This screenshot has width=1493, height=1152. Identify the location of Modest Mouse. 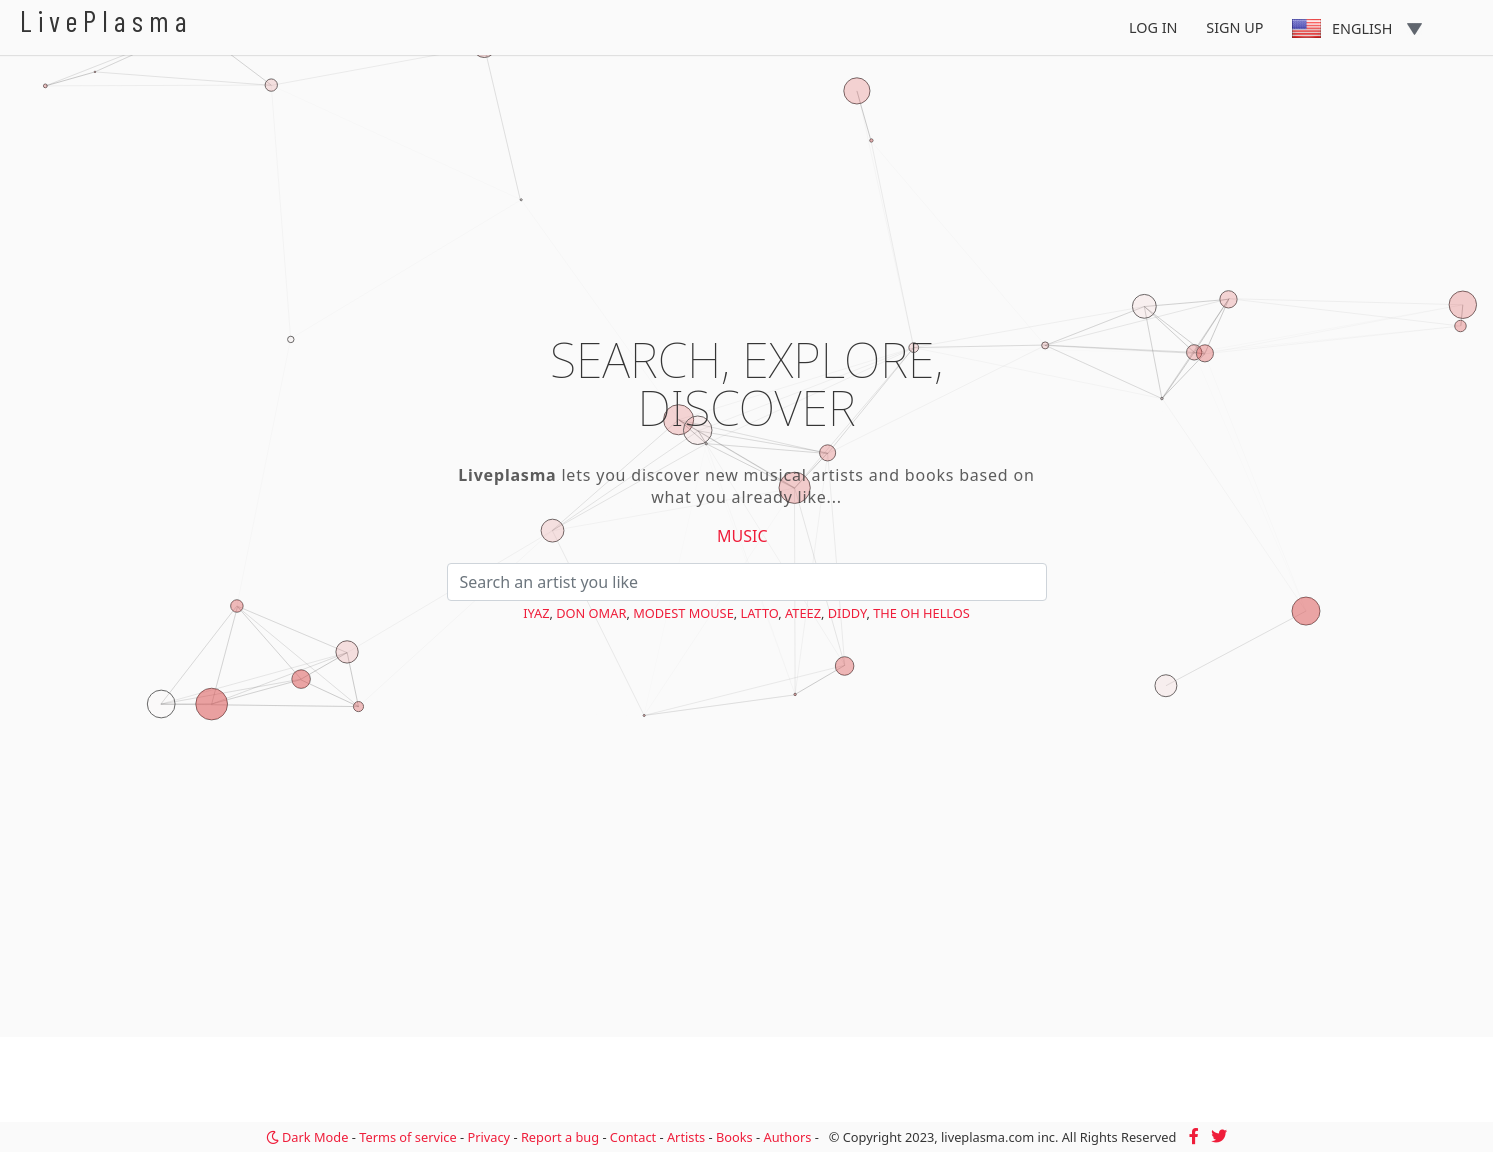
(683, 613).